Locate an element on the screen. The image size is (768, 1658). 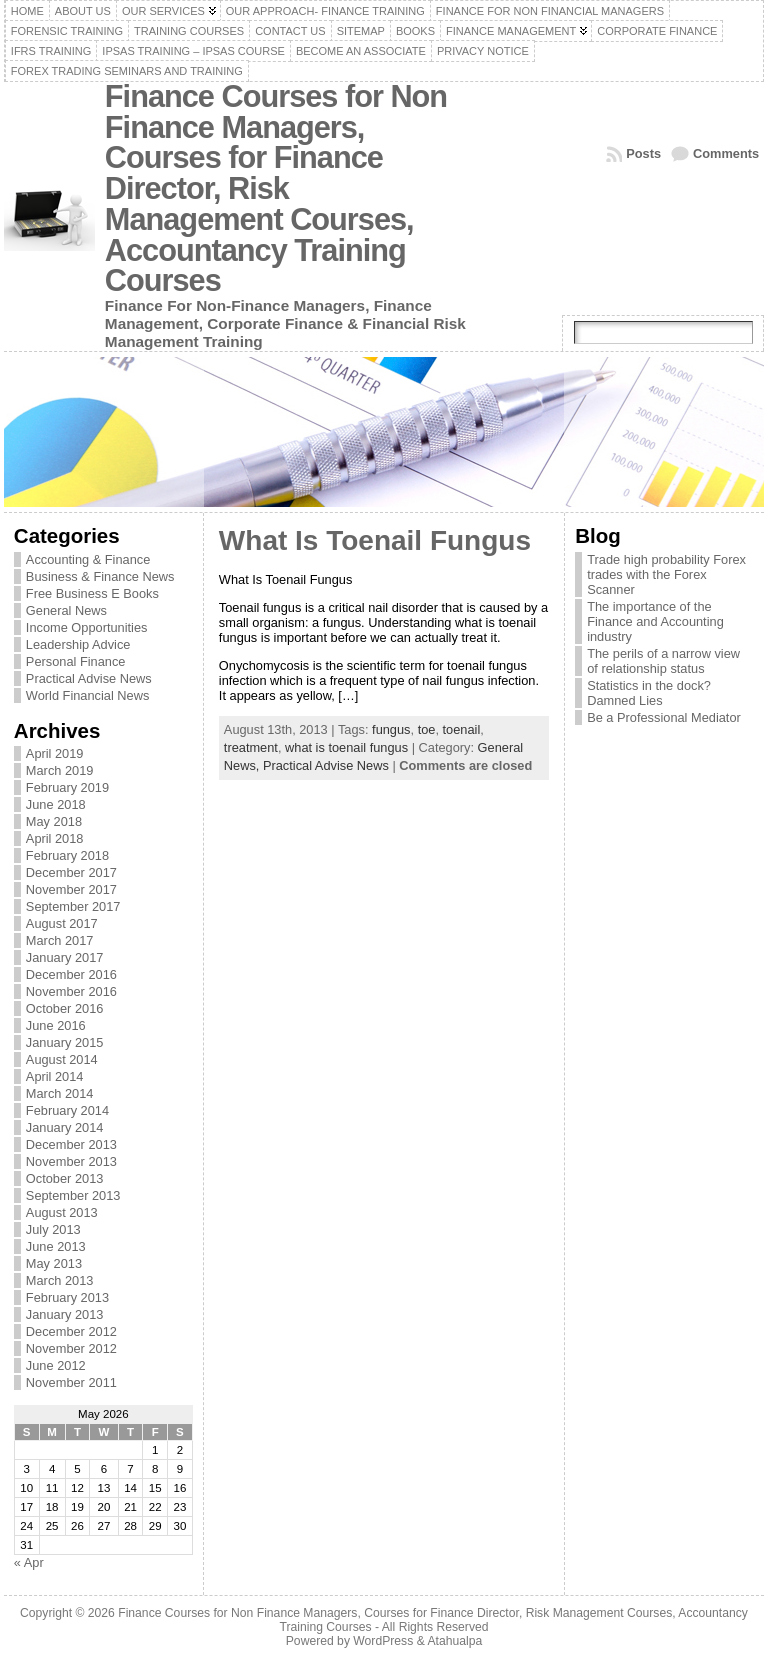
January 2014 is located at coordinates (65, 1127).